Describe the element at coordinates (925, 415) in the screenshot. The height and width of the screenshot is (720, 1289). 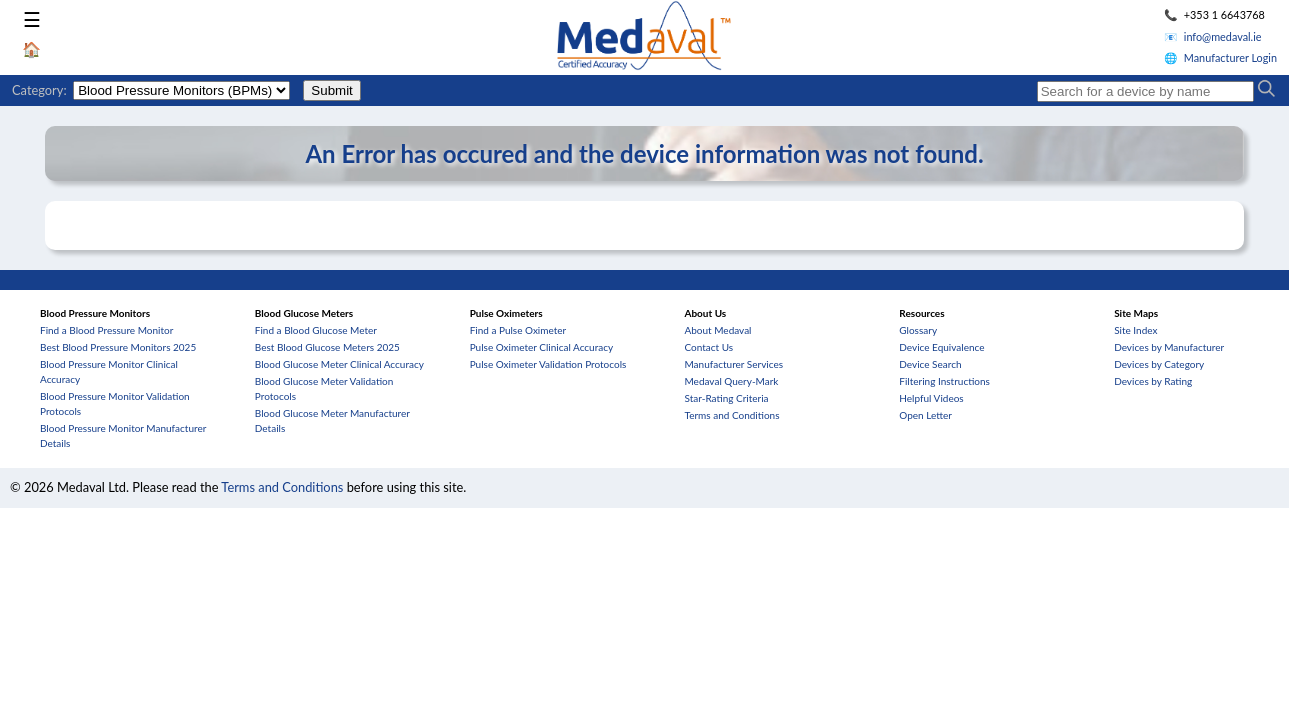
I see `Open Letter` at that location.